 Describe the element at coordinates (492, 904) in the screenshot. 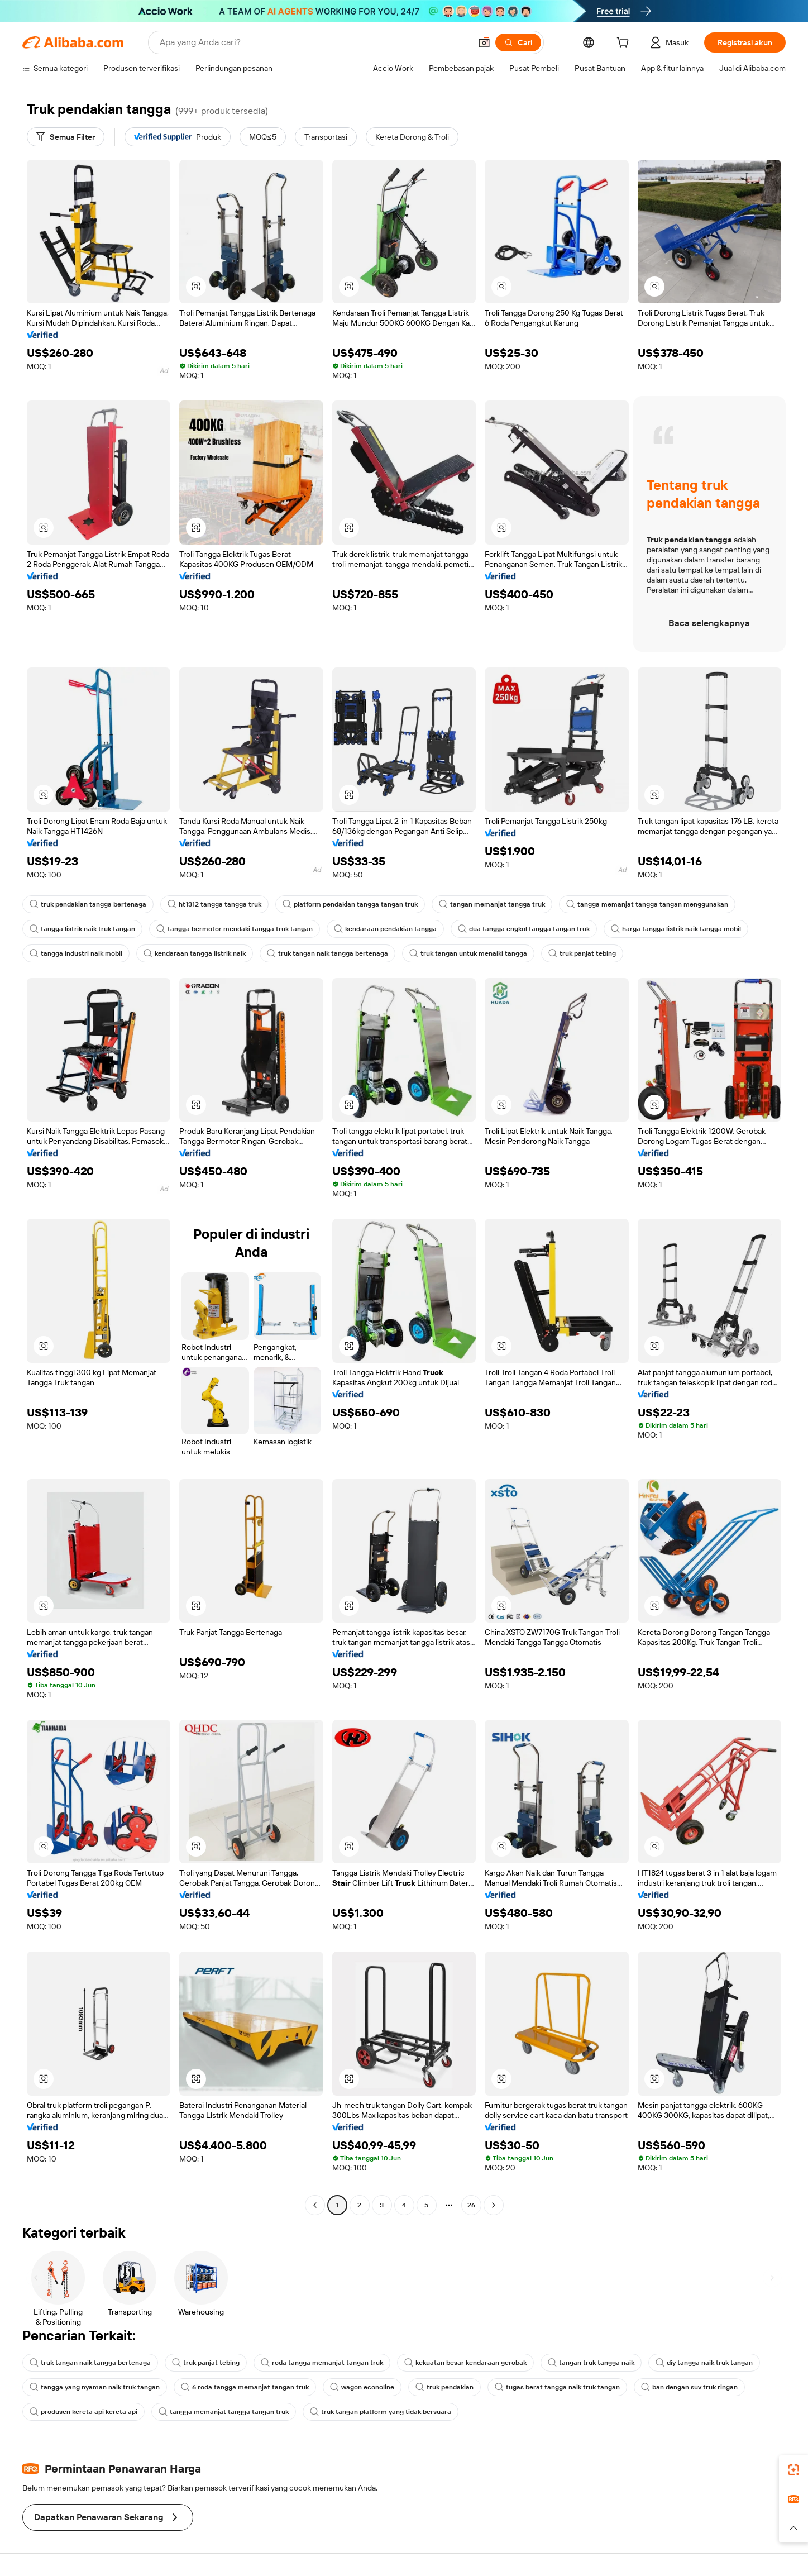

I see `tangan memanjat tangga truk` at that location.